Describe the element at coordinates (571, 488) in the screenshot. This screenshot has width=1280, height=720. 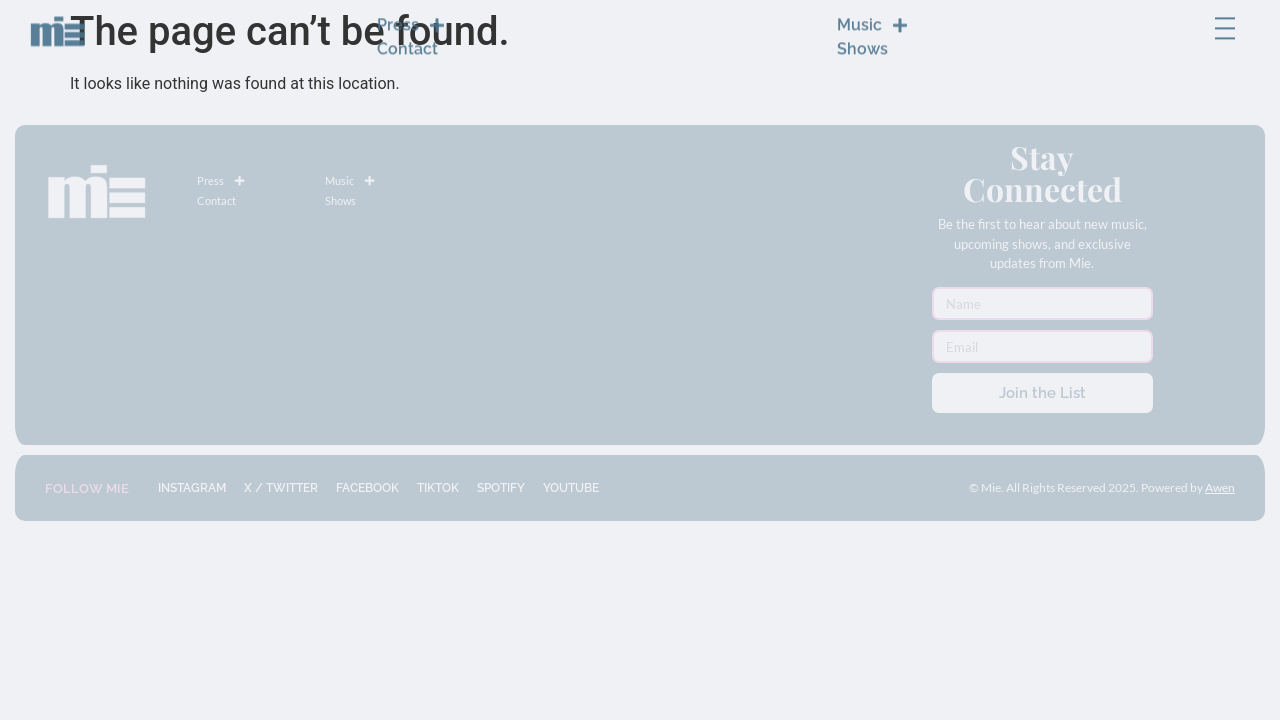
I see `YOUTUBE` at that location.